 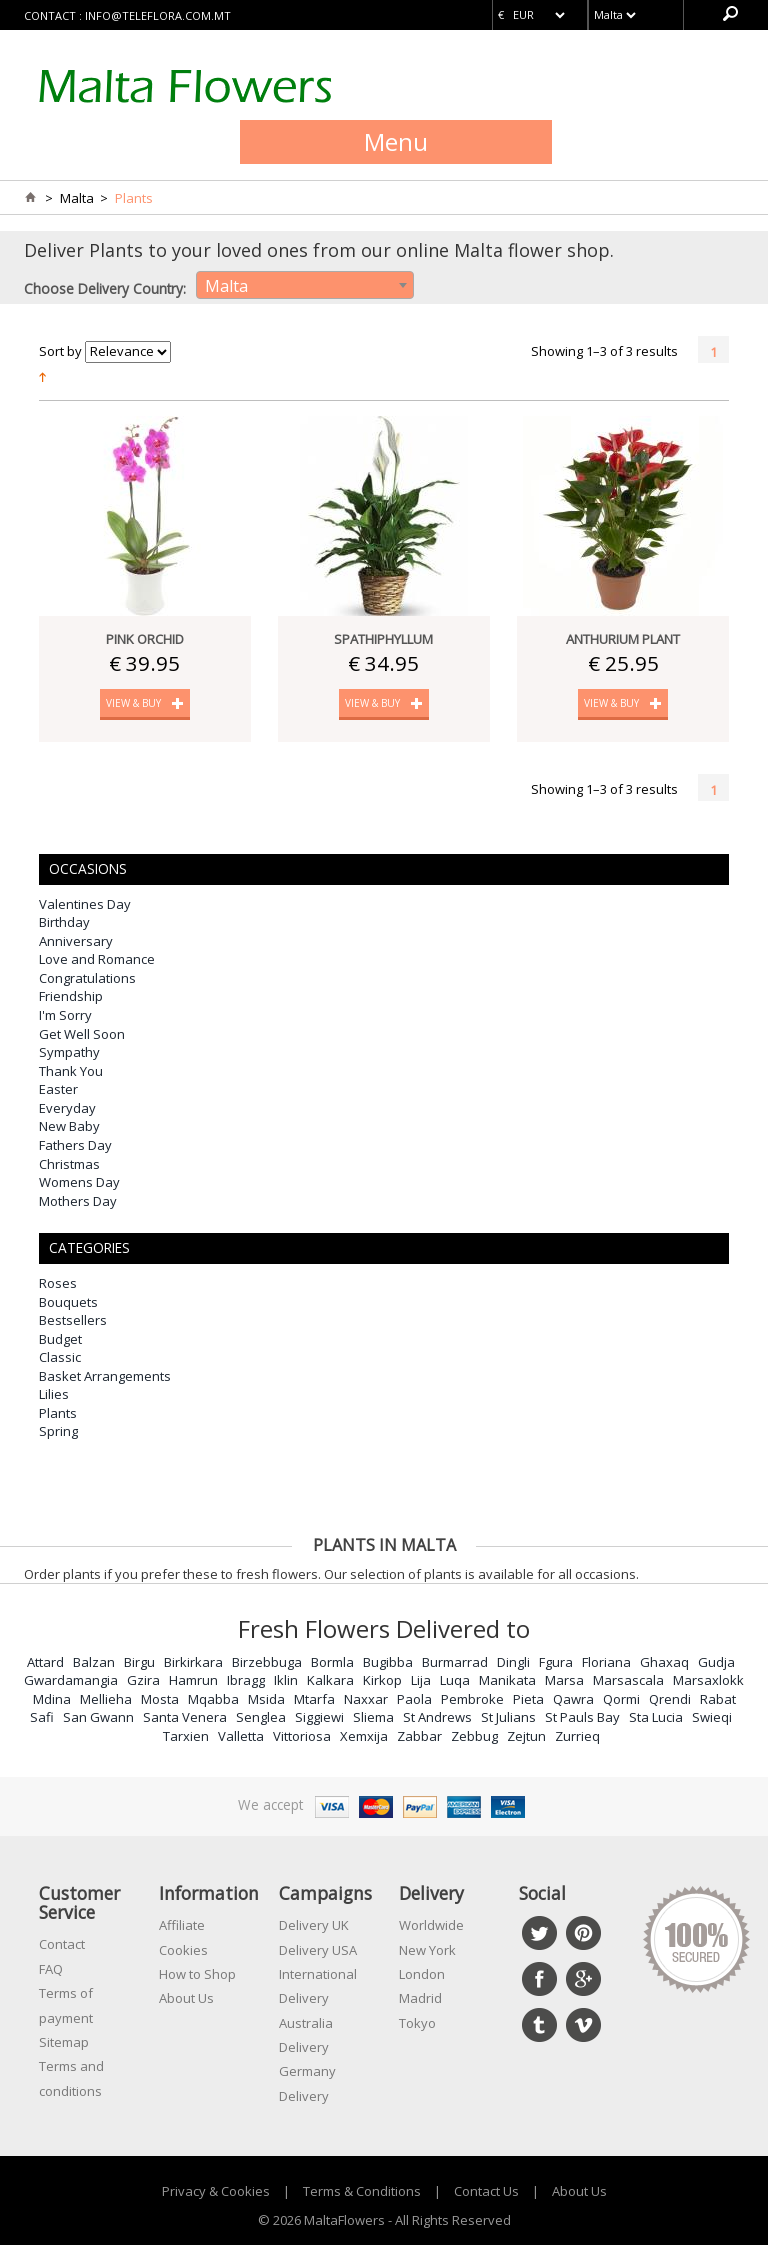 I want to click on Thank You, so click(x=71, y=1071).